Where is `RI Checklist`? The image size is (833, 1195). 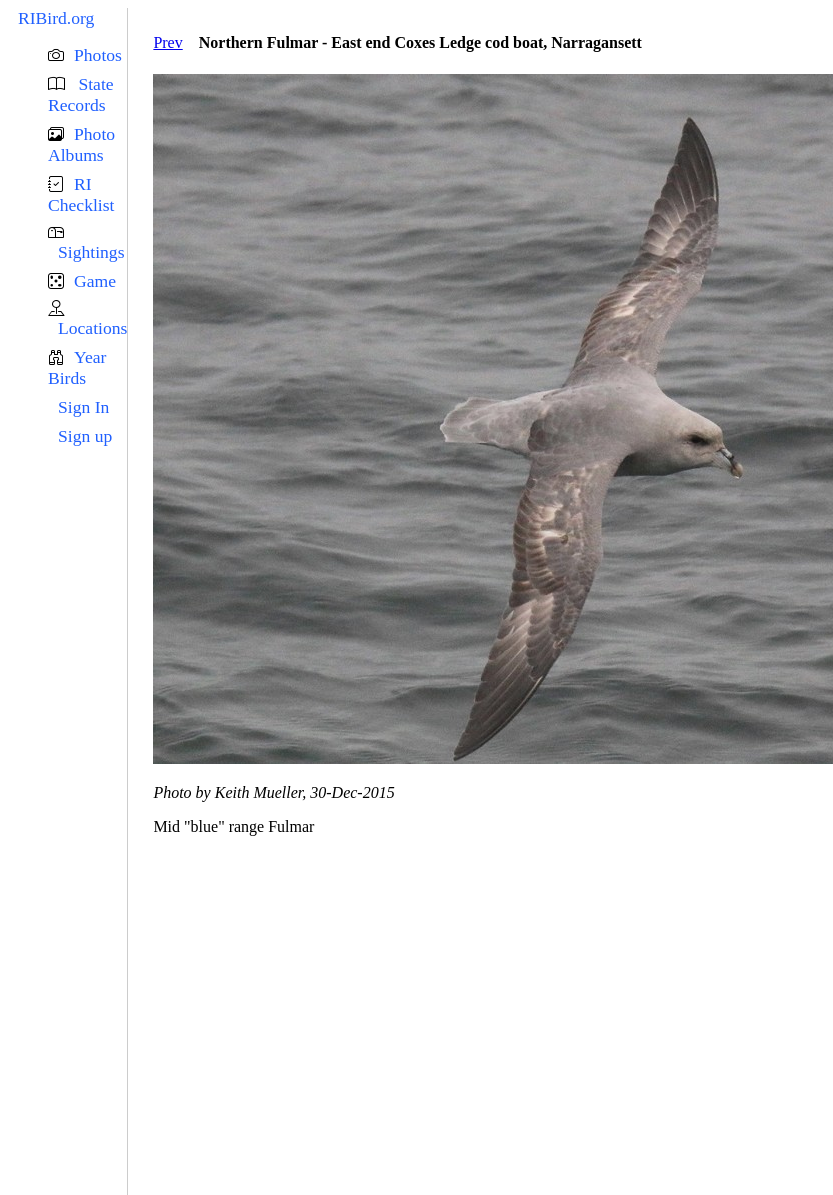 RI Checklist is located at coordinates (81, 194).